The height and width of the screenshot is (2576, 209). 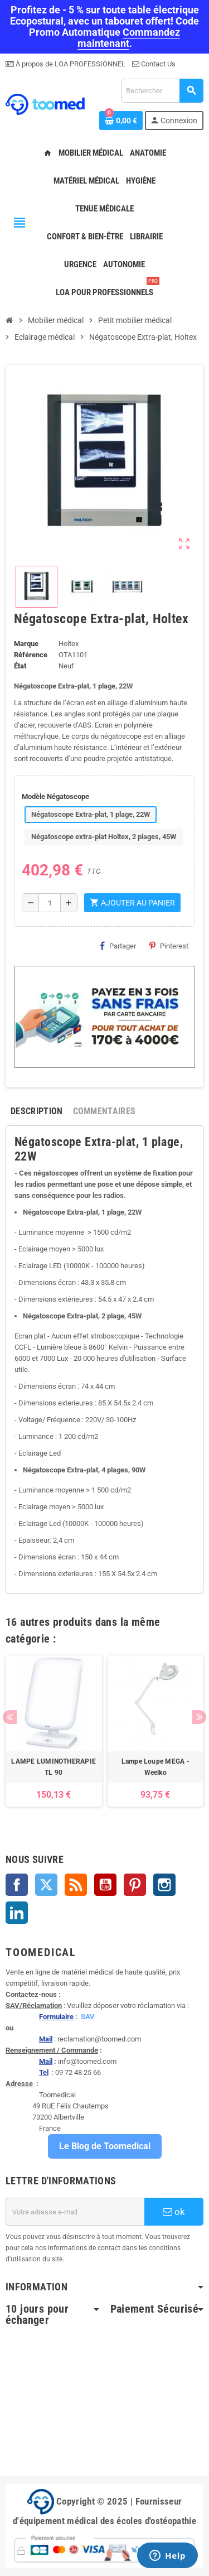 I want to click on Partager, so click(x=118, y=945).